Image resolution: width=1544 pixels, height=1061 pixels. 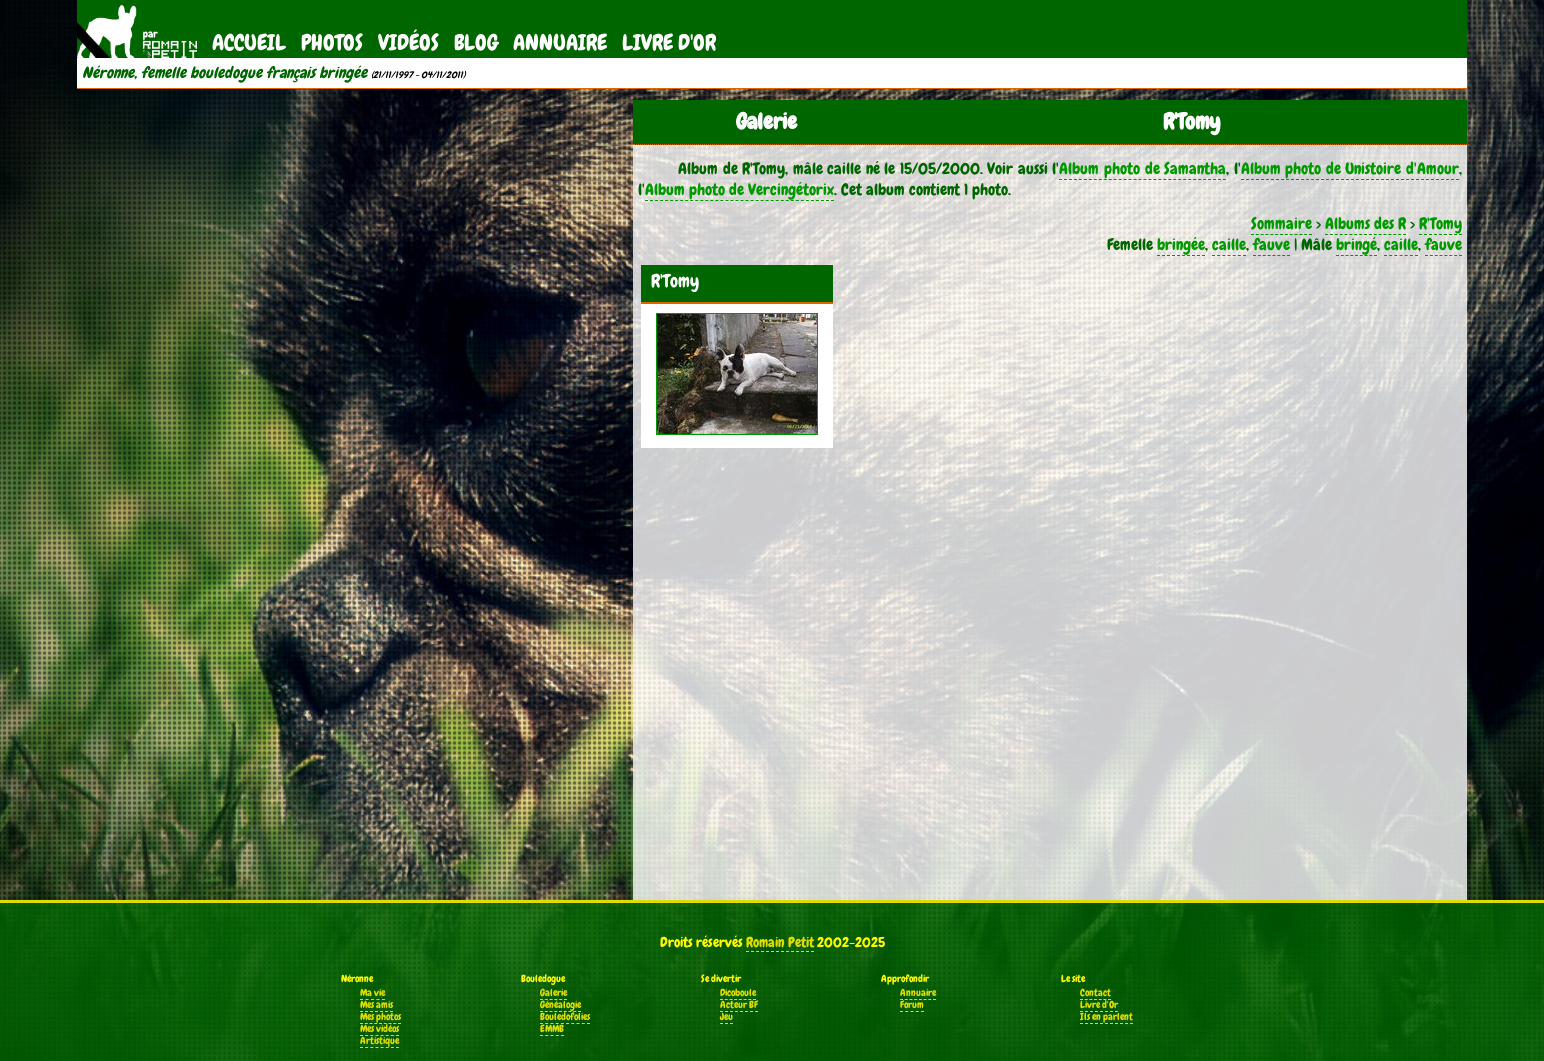 I want to click on Bouledofolies, so click(x=565, y=1017).